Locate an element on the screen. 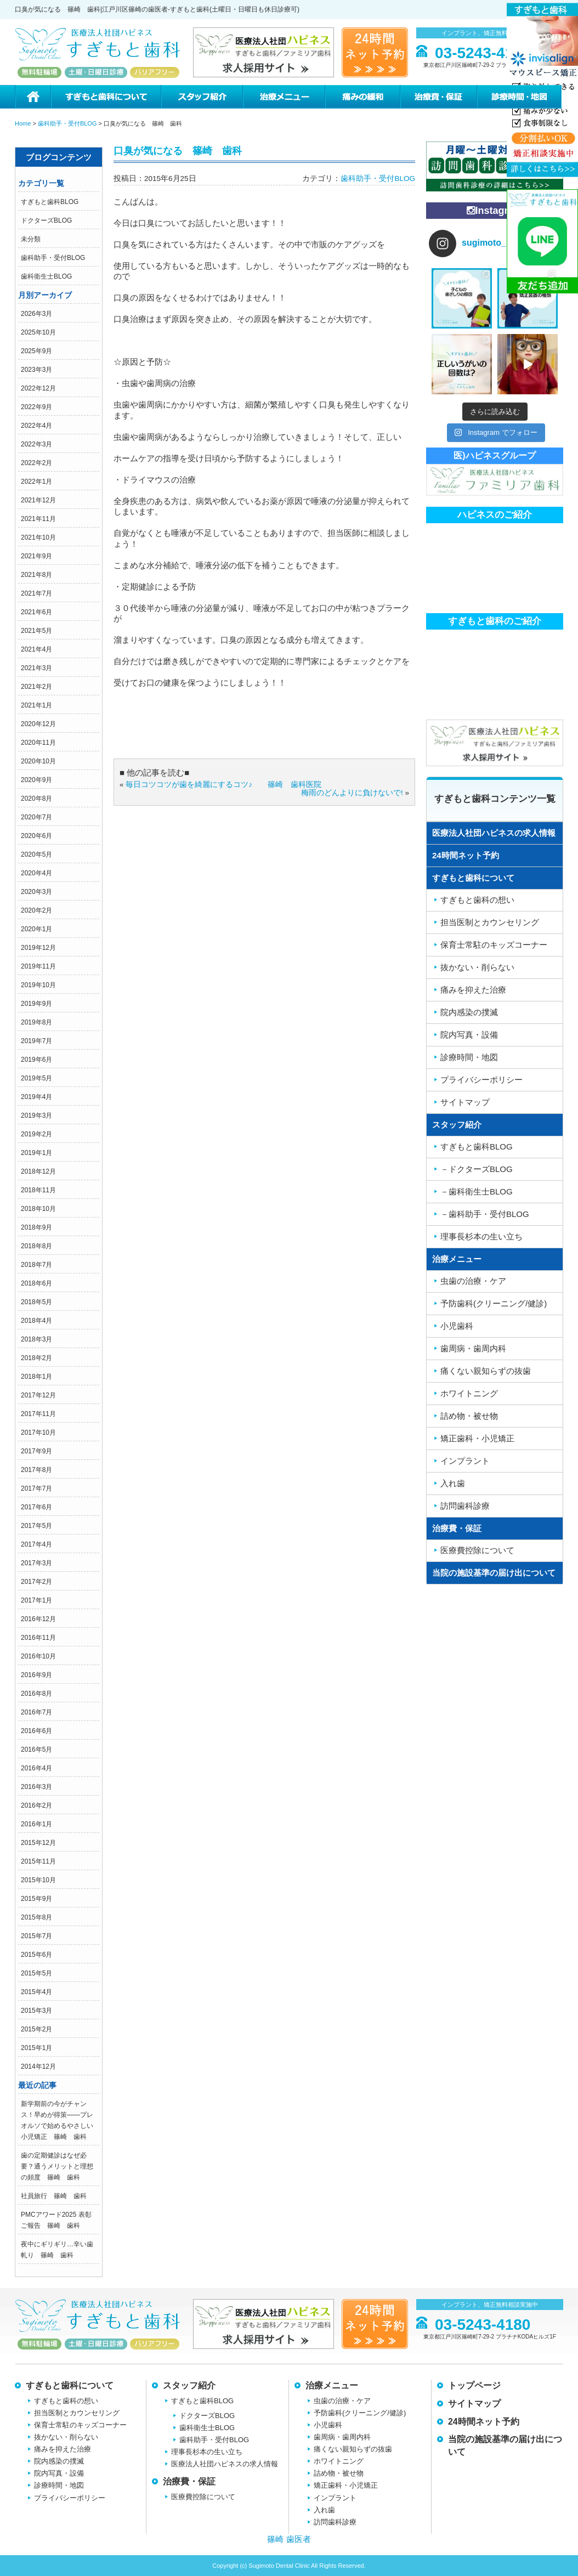  2016年12月 is located at coordinates (38, 1619).